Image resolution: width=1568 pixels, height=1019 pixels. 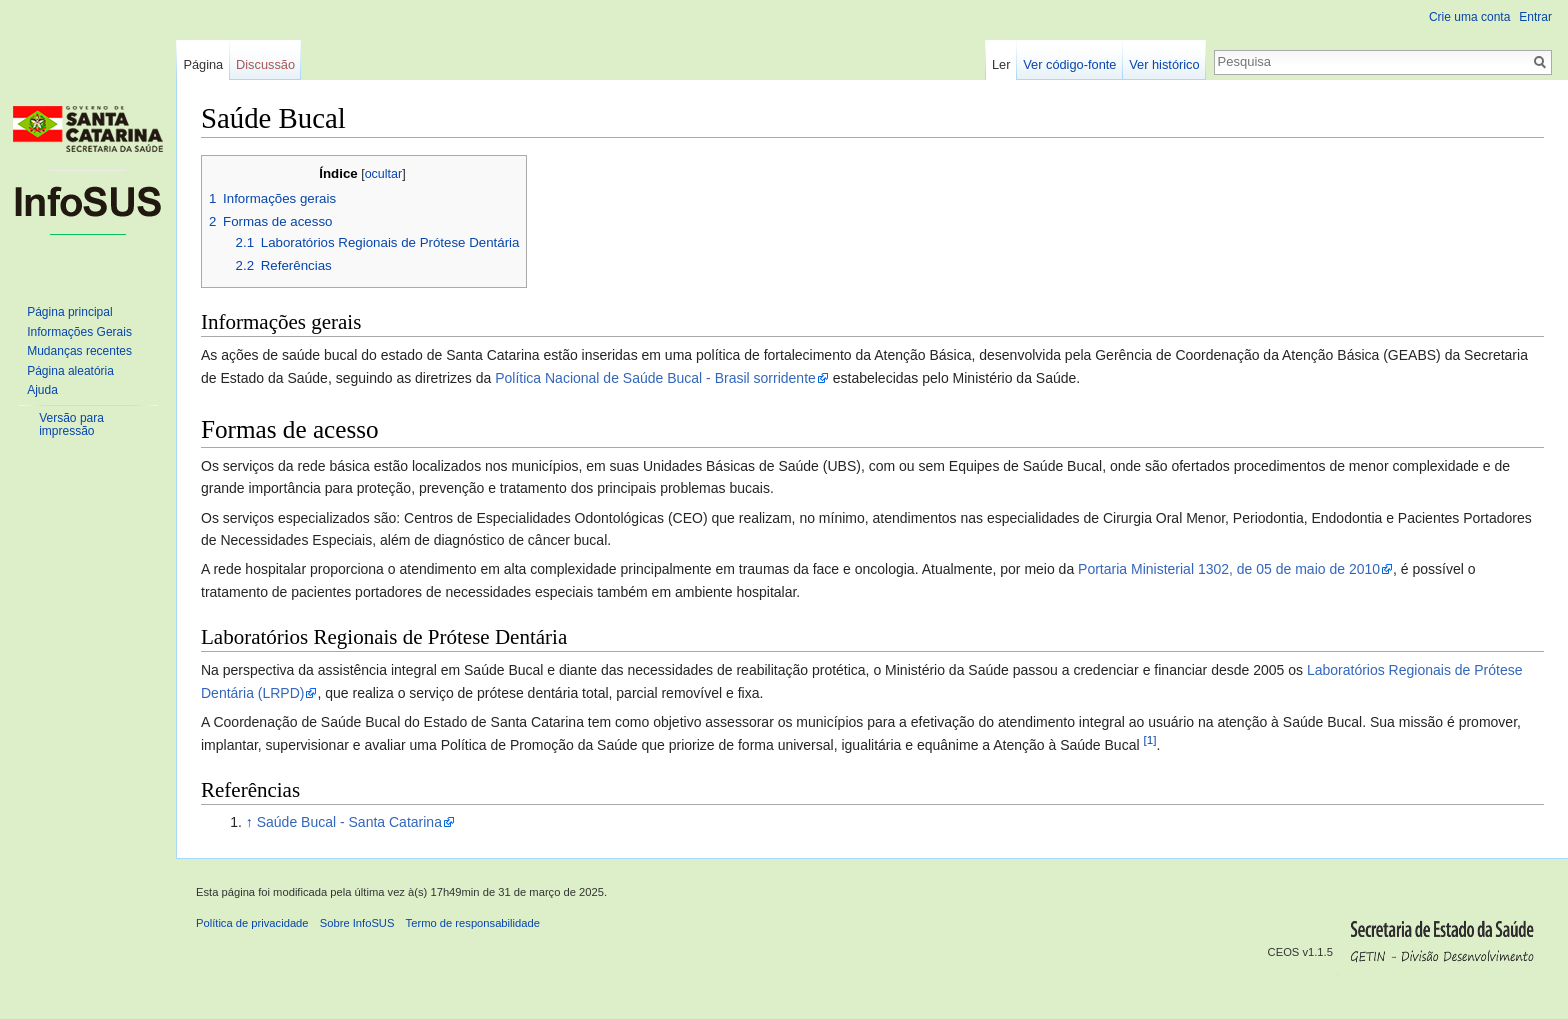 What do you see at coordinates (1149, 739) in the screenshot?
I see `[1]` at bounding box center [1149, 739].